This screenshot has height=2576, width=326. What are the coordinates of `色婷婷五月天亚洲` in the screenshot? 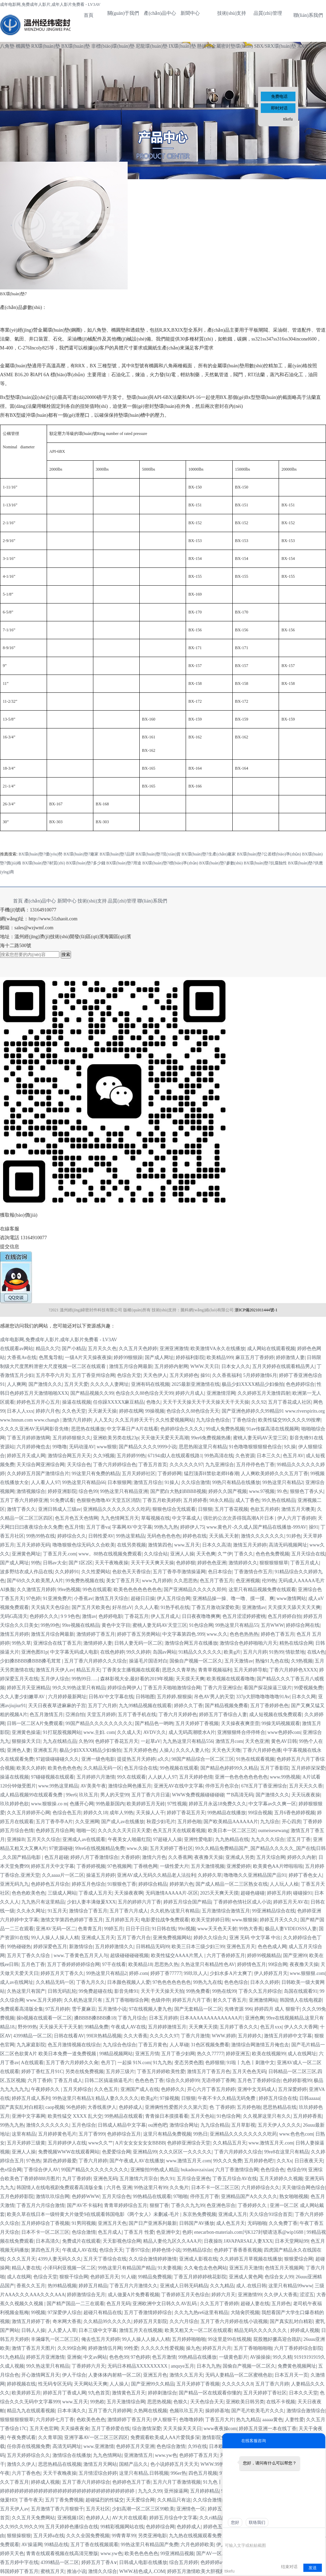 It's located at (135, 2446).